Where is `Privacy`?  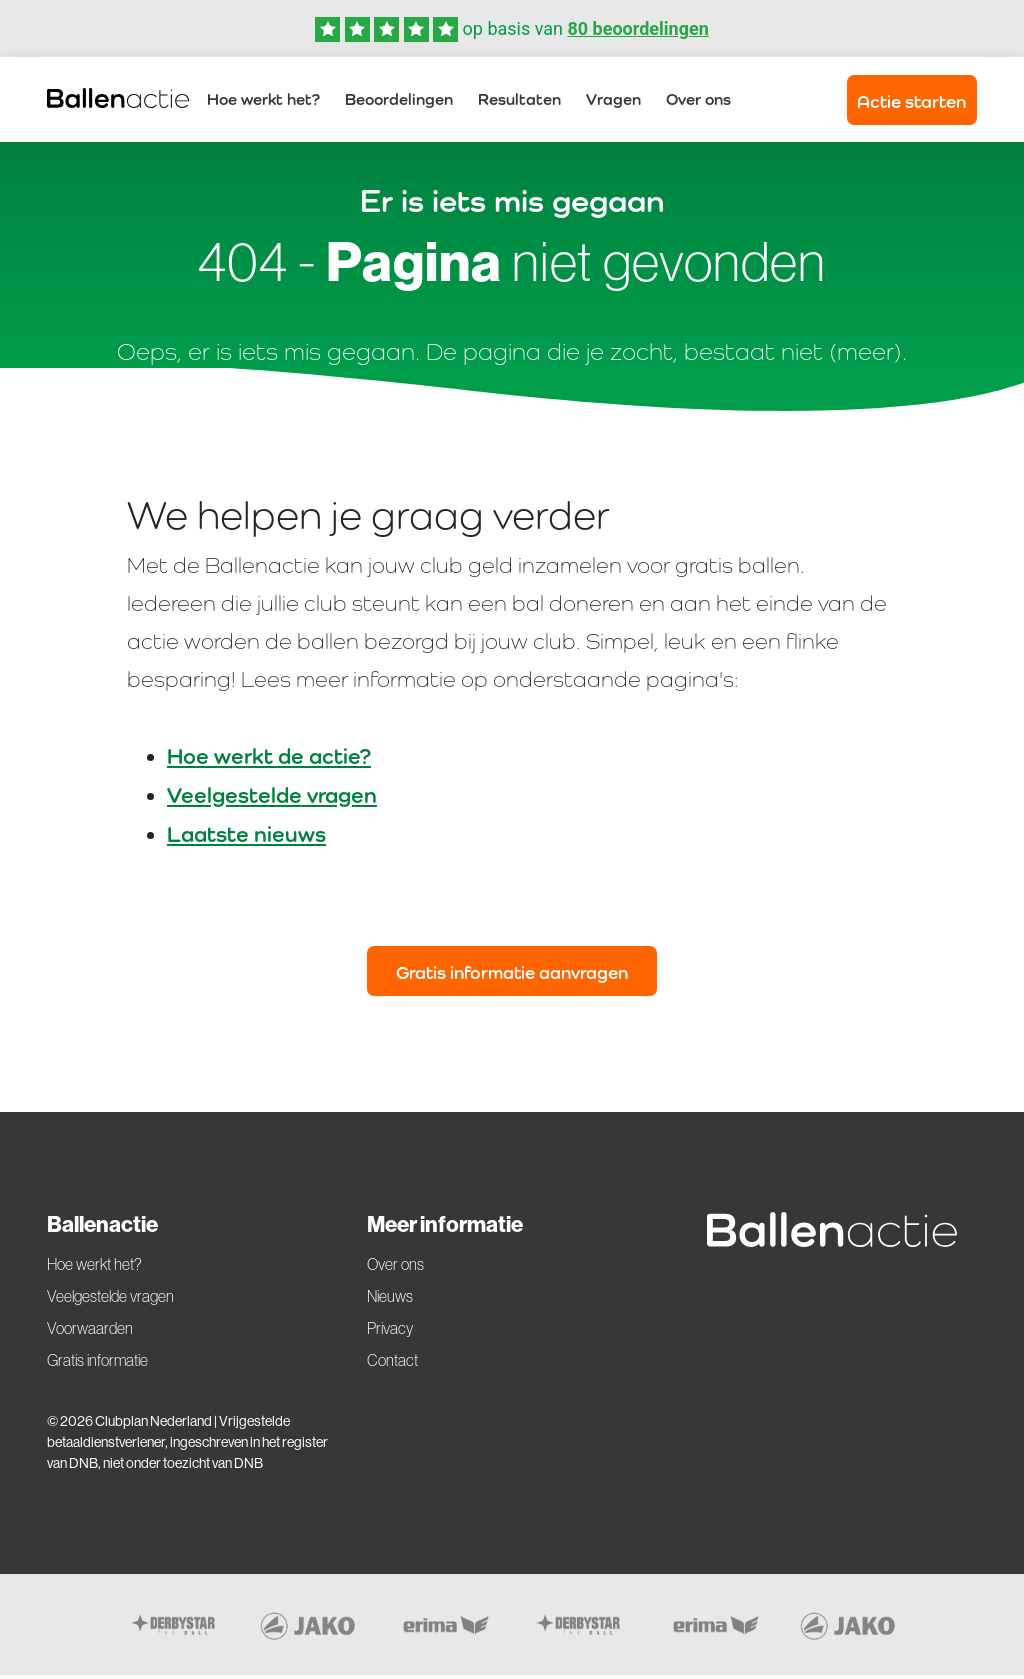
Privacy is located at coordinates (390, 1333).